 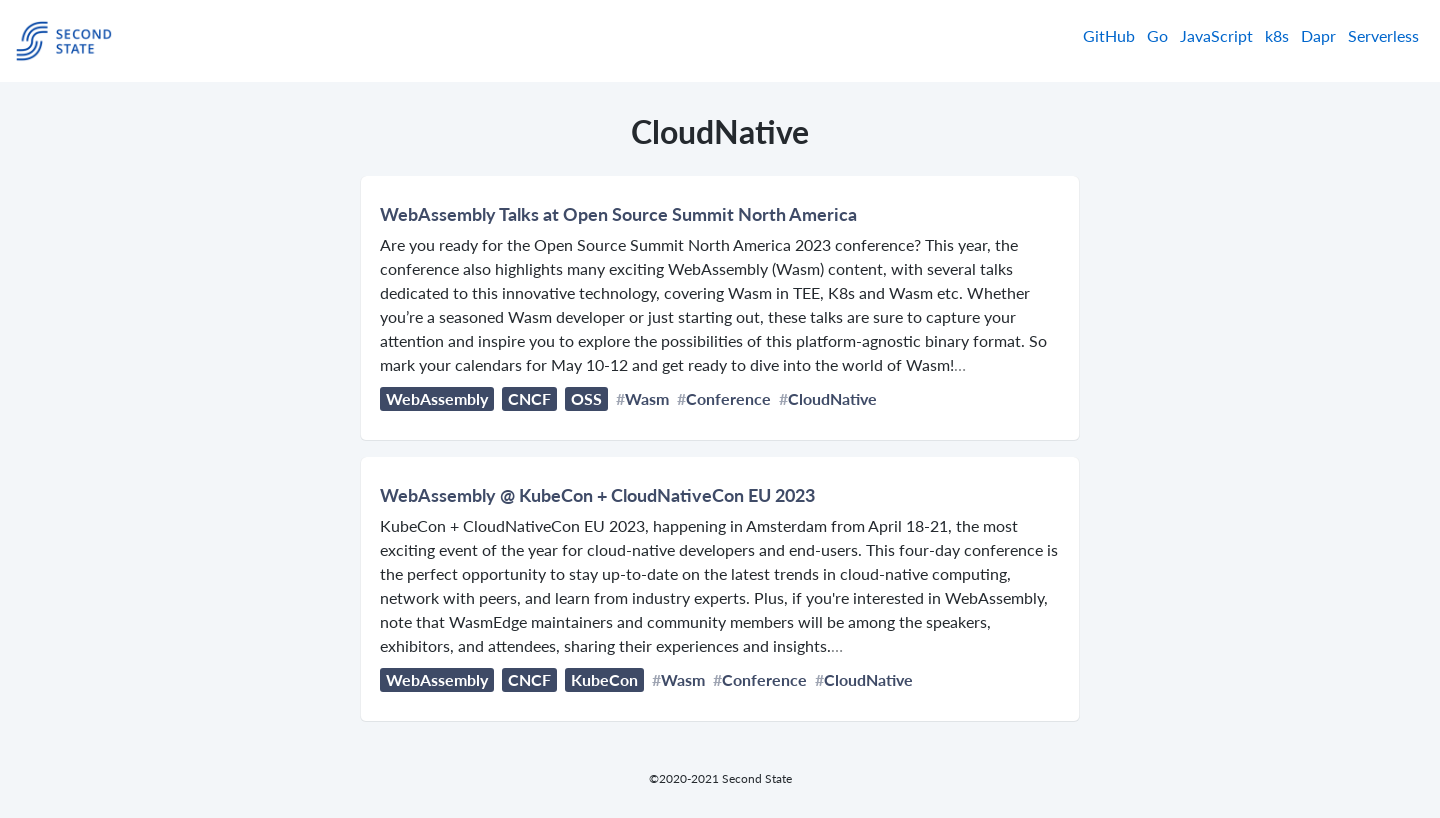 I want to click on CNCF, so click(x=529, y=398).